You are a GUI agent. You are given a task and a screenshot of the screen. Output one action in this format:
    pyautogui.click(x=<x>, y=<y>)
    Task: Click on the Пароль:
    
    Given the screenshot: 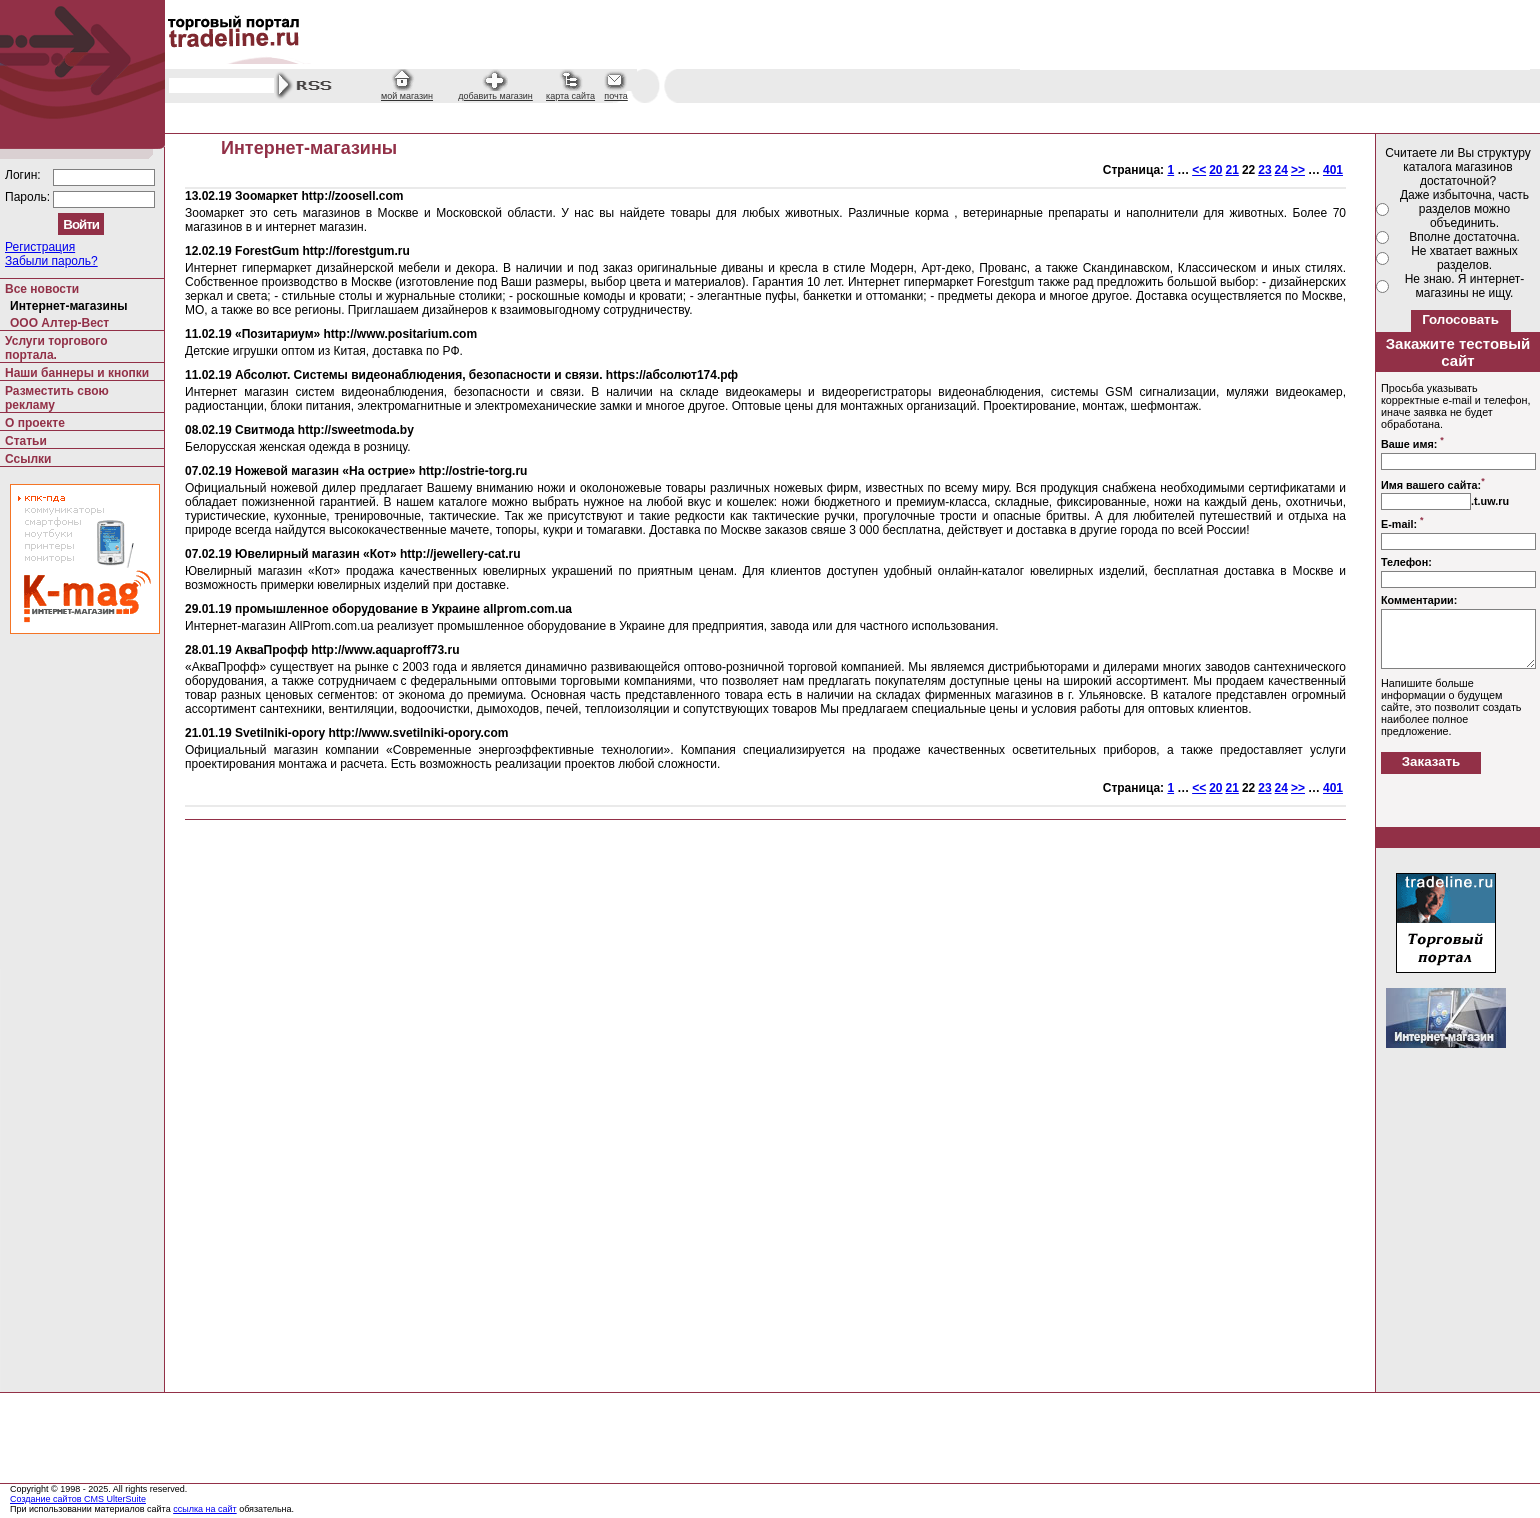 What is the action you would take?
    pyautogui.click(x=29, y=197)
    